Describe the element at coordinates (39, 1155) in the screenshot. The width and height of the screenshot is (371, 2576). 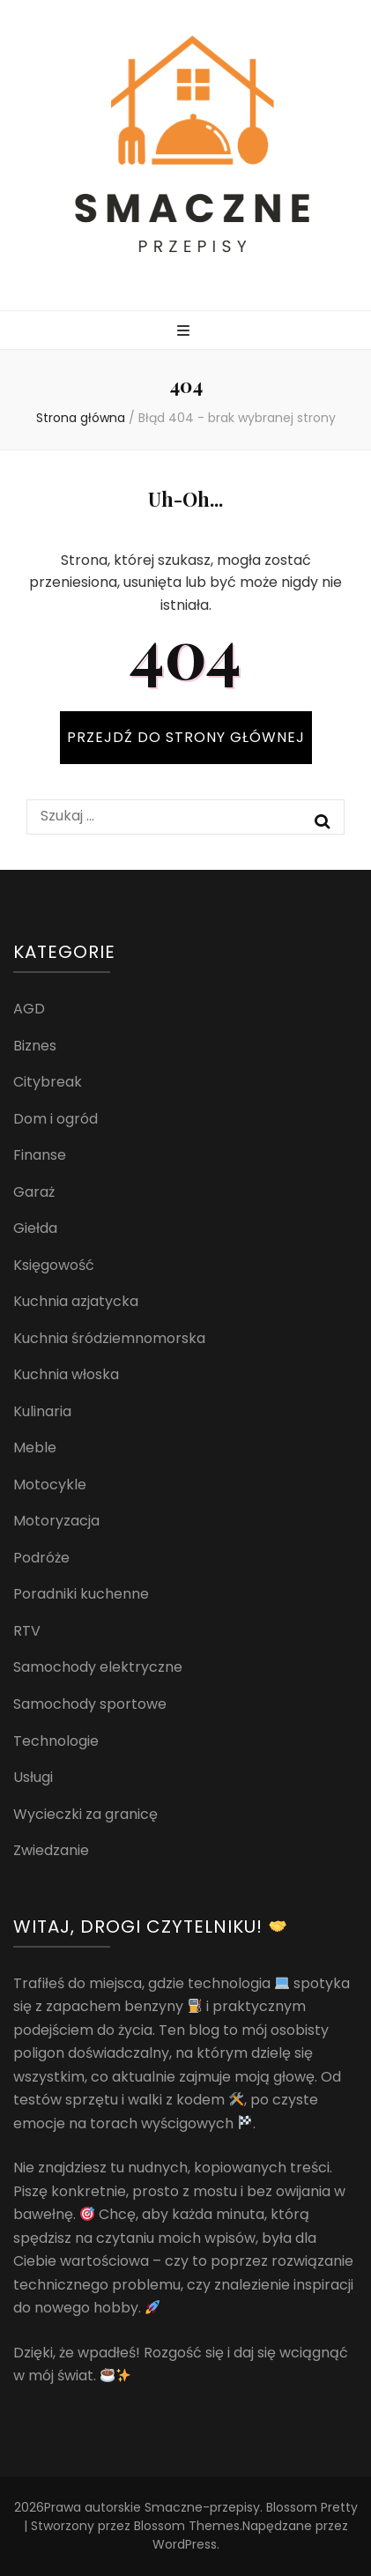
I see `Finanse` at that location.